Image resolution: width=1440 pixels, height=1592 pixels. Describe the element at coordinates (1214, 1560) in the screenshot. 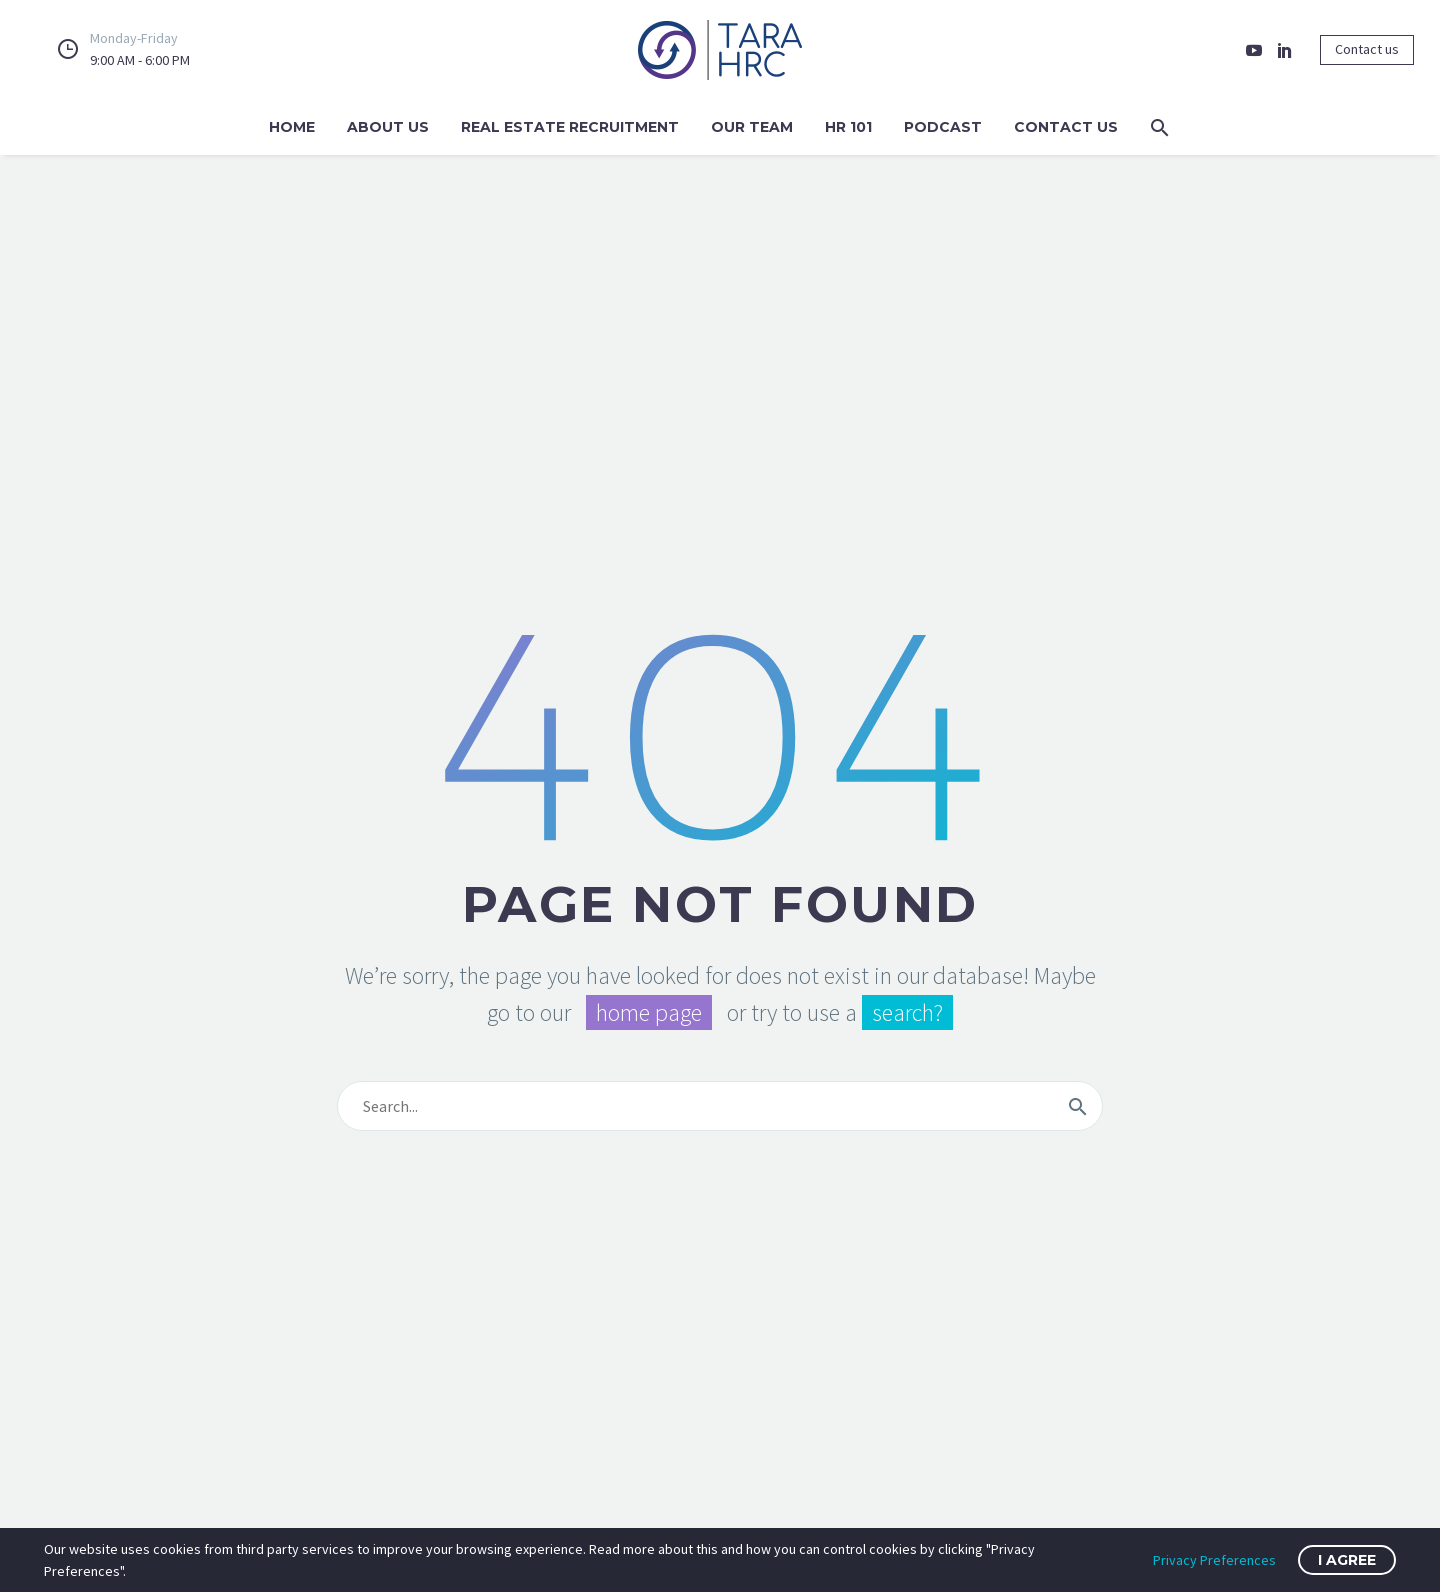

I see `Privacy Preferences` at that location.